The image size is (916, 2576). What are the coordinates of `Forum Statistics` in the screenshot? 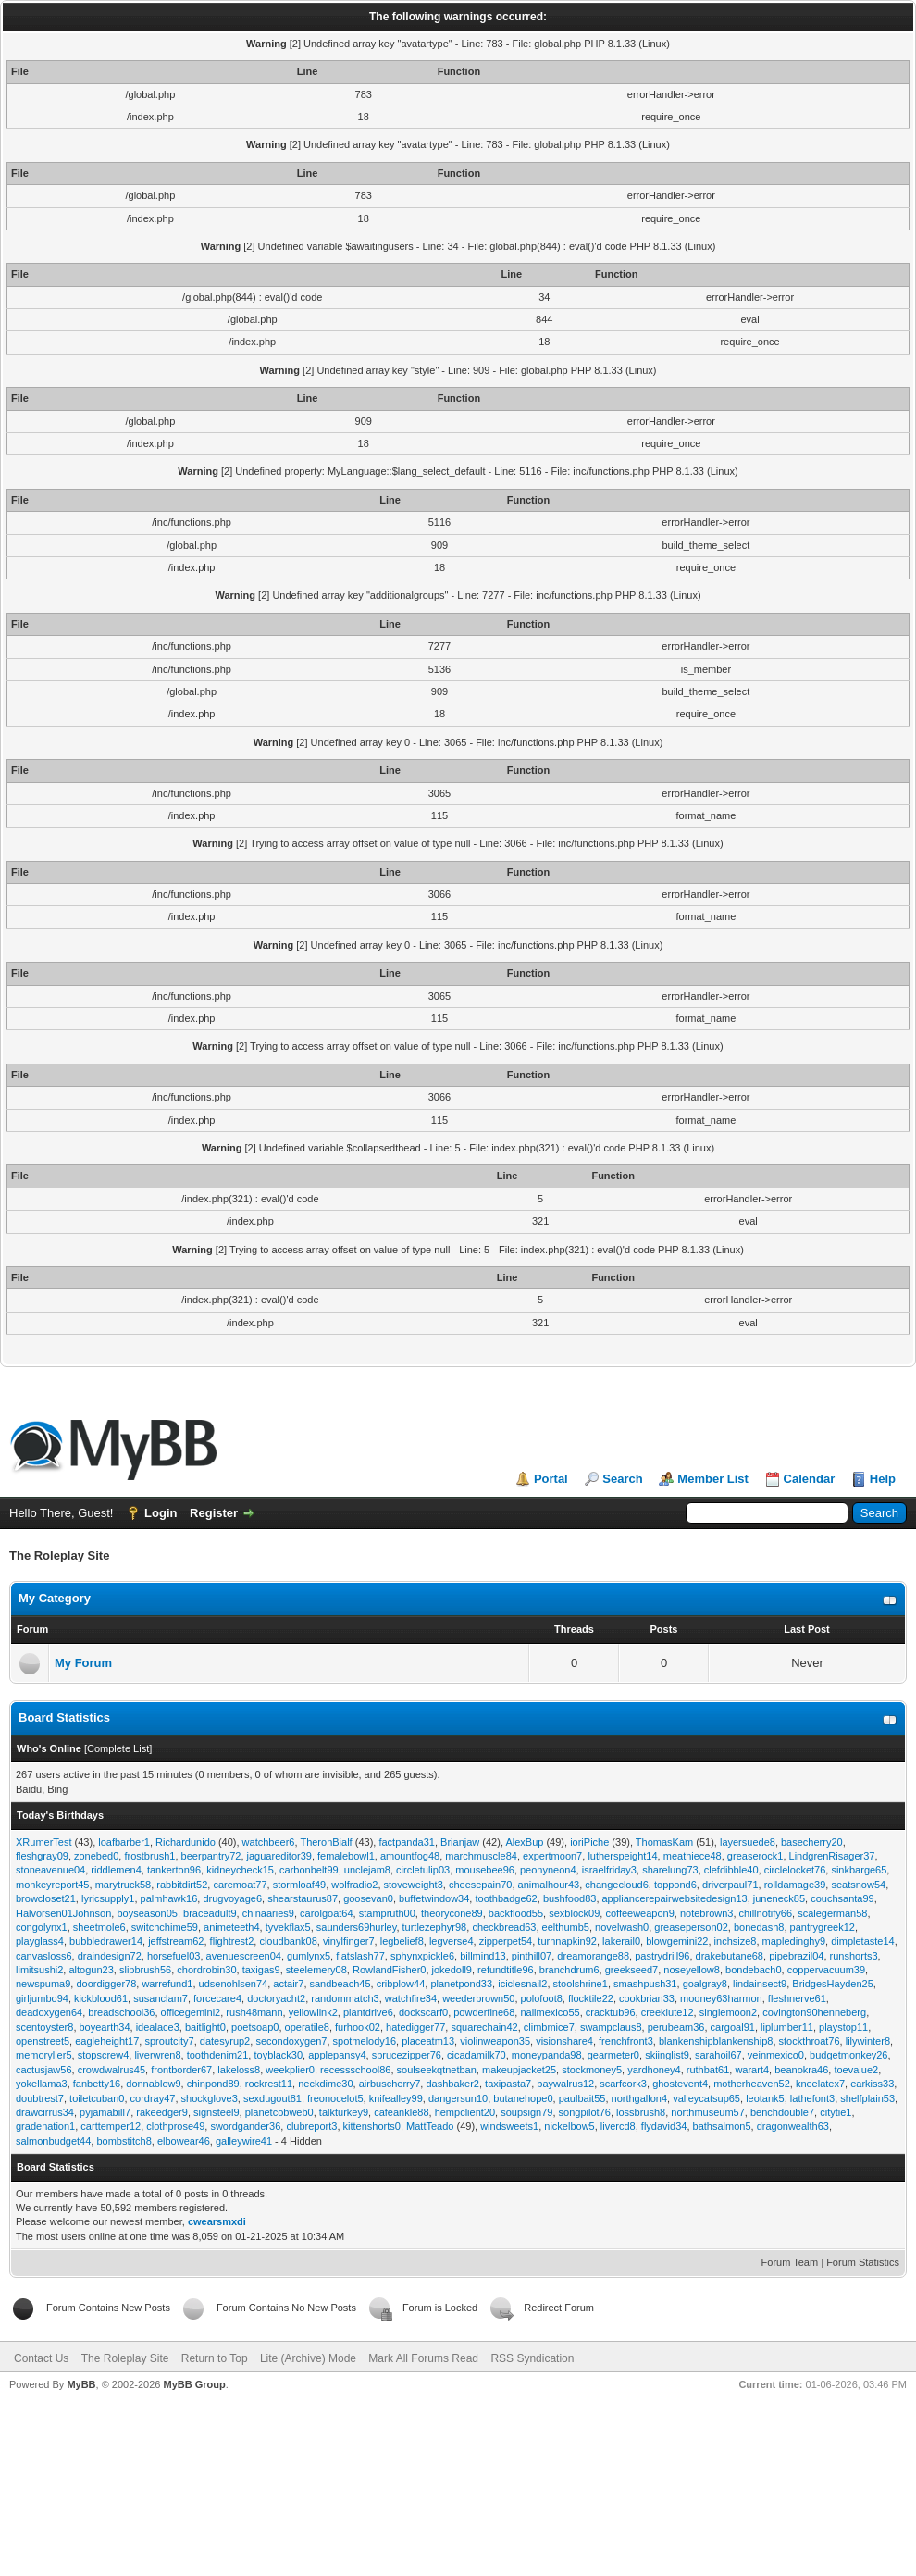 It's located at (862, 2262).